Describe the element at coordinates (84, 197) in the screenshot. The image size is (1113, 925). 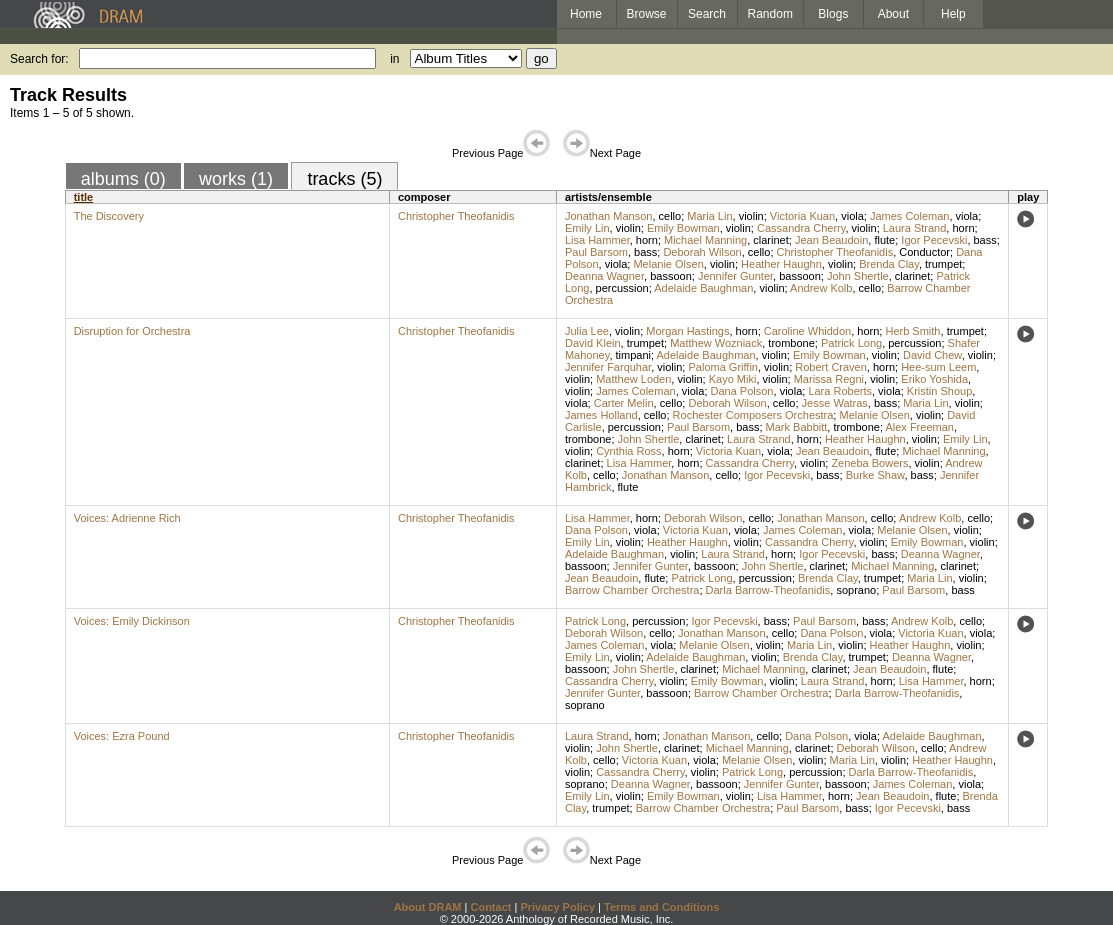
I see `title` at that location.